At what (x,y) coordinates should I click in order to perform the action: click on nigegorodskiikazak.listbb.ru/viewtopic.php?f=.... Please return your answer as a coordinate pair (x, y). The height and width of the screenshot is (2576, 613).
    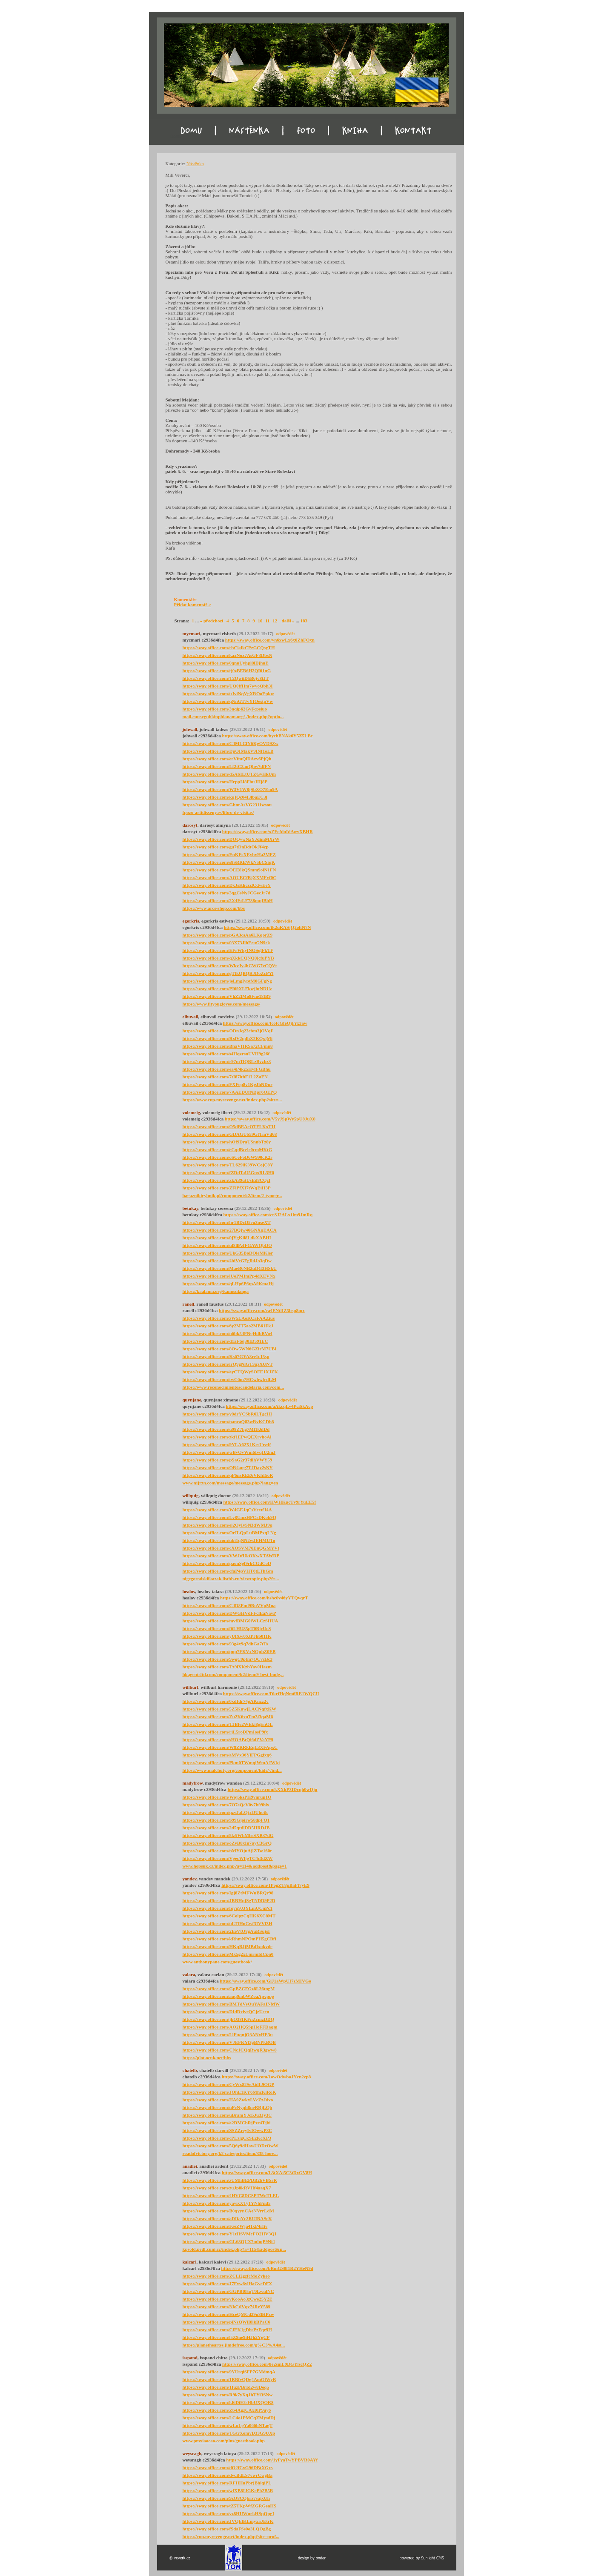
    Looking at the image, I should click on (231, 1578).